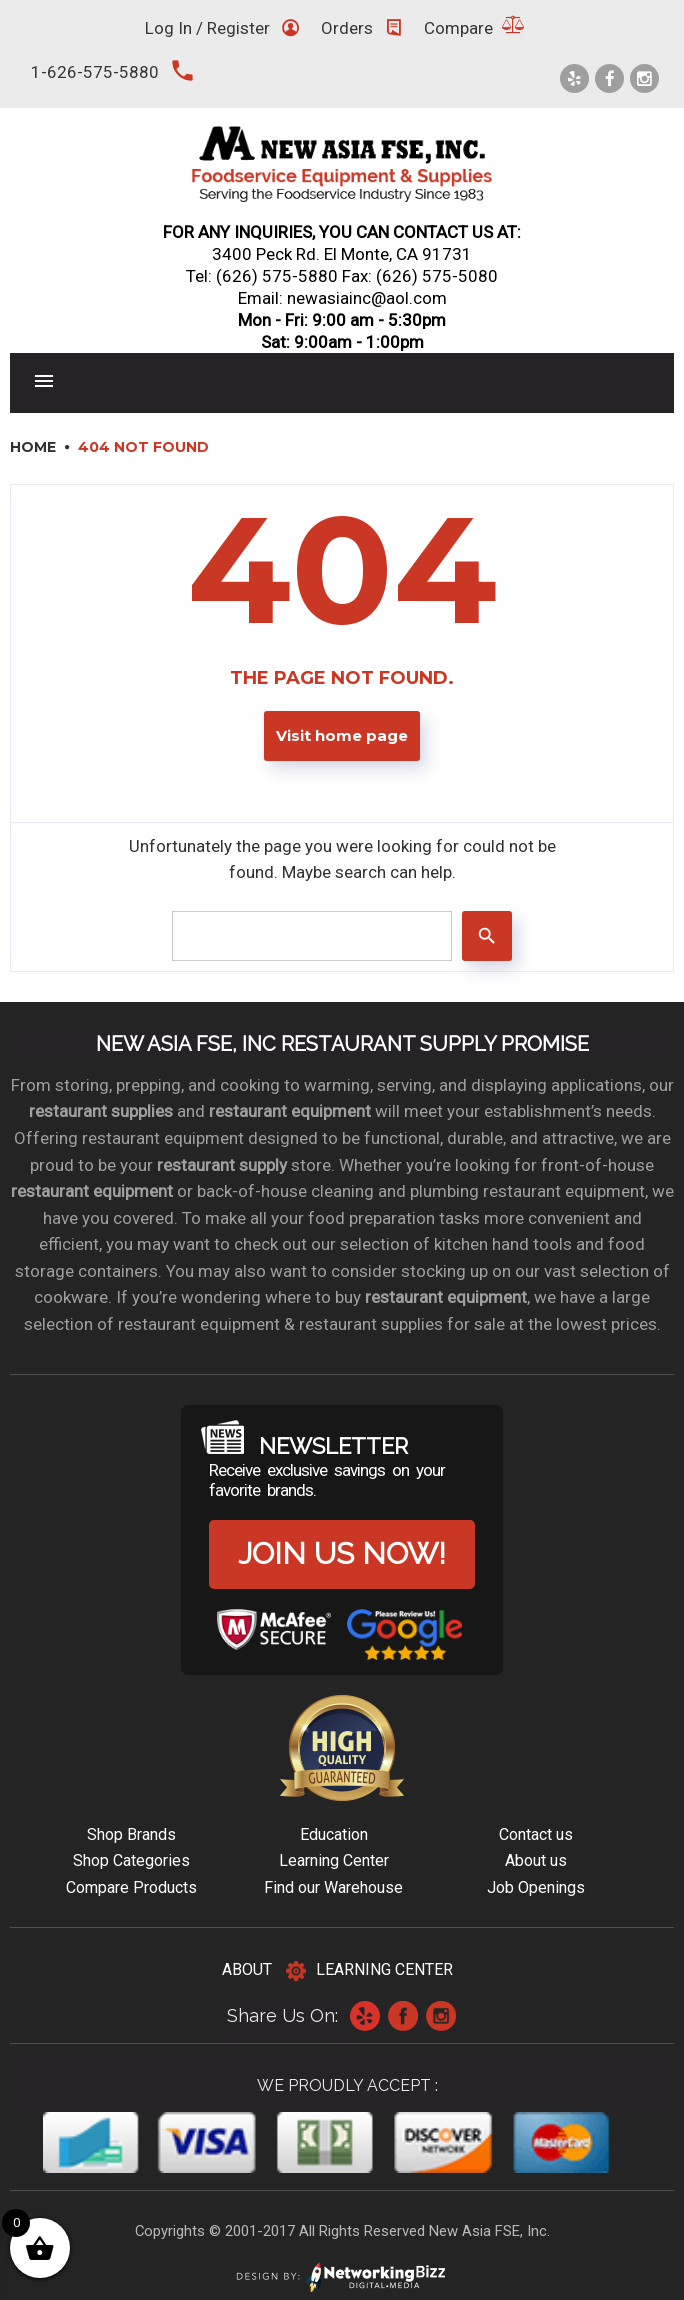 The width and height of the screenshot is (684, 2300). I want to click on Yelp, so click(365, 2016).